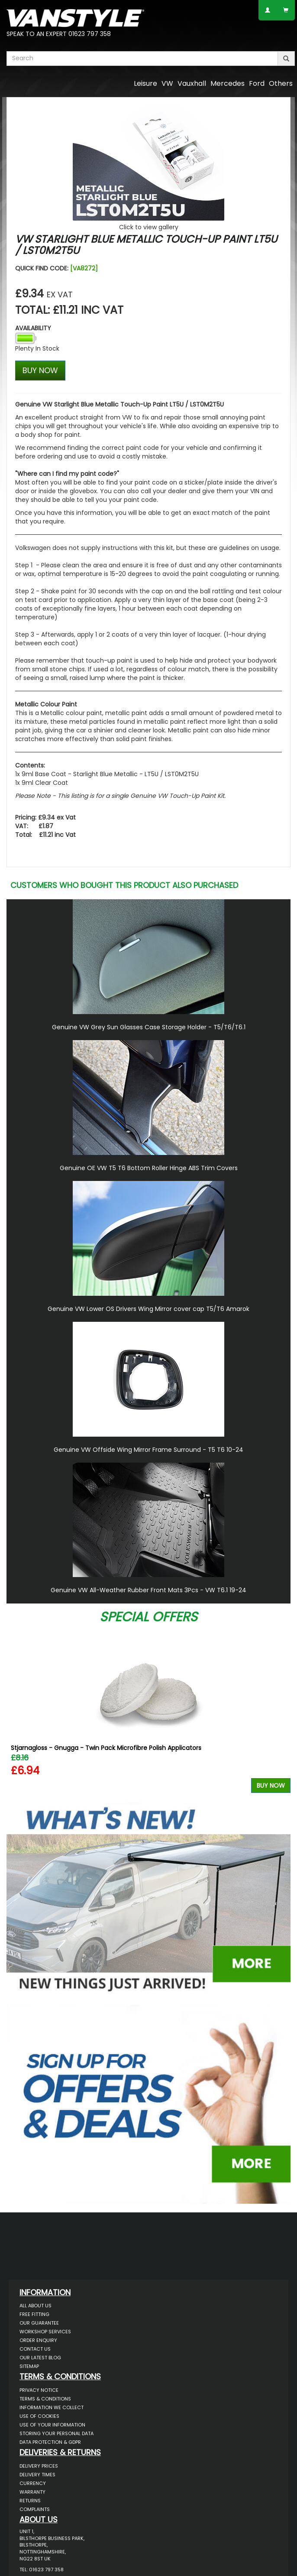 This screenshot has height=2576, width=297. What do you see at coordinates (38, 2390) in the screenshot?
I see `Privacy Notice` at bounding box center [38, 2390].